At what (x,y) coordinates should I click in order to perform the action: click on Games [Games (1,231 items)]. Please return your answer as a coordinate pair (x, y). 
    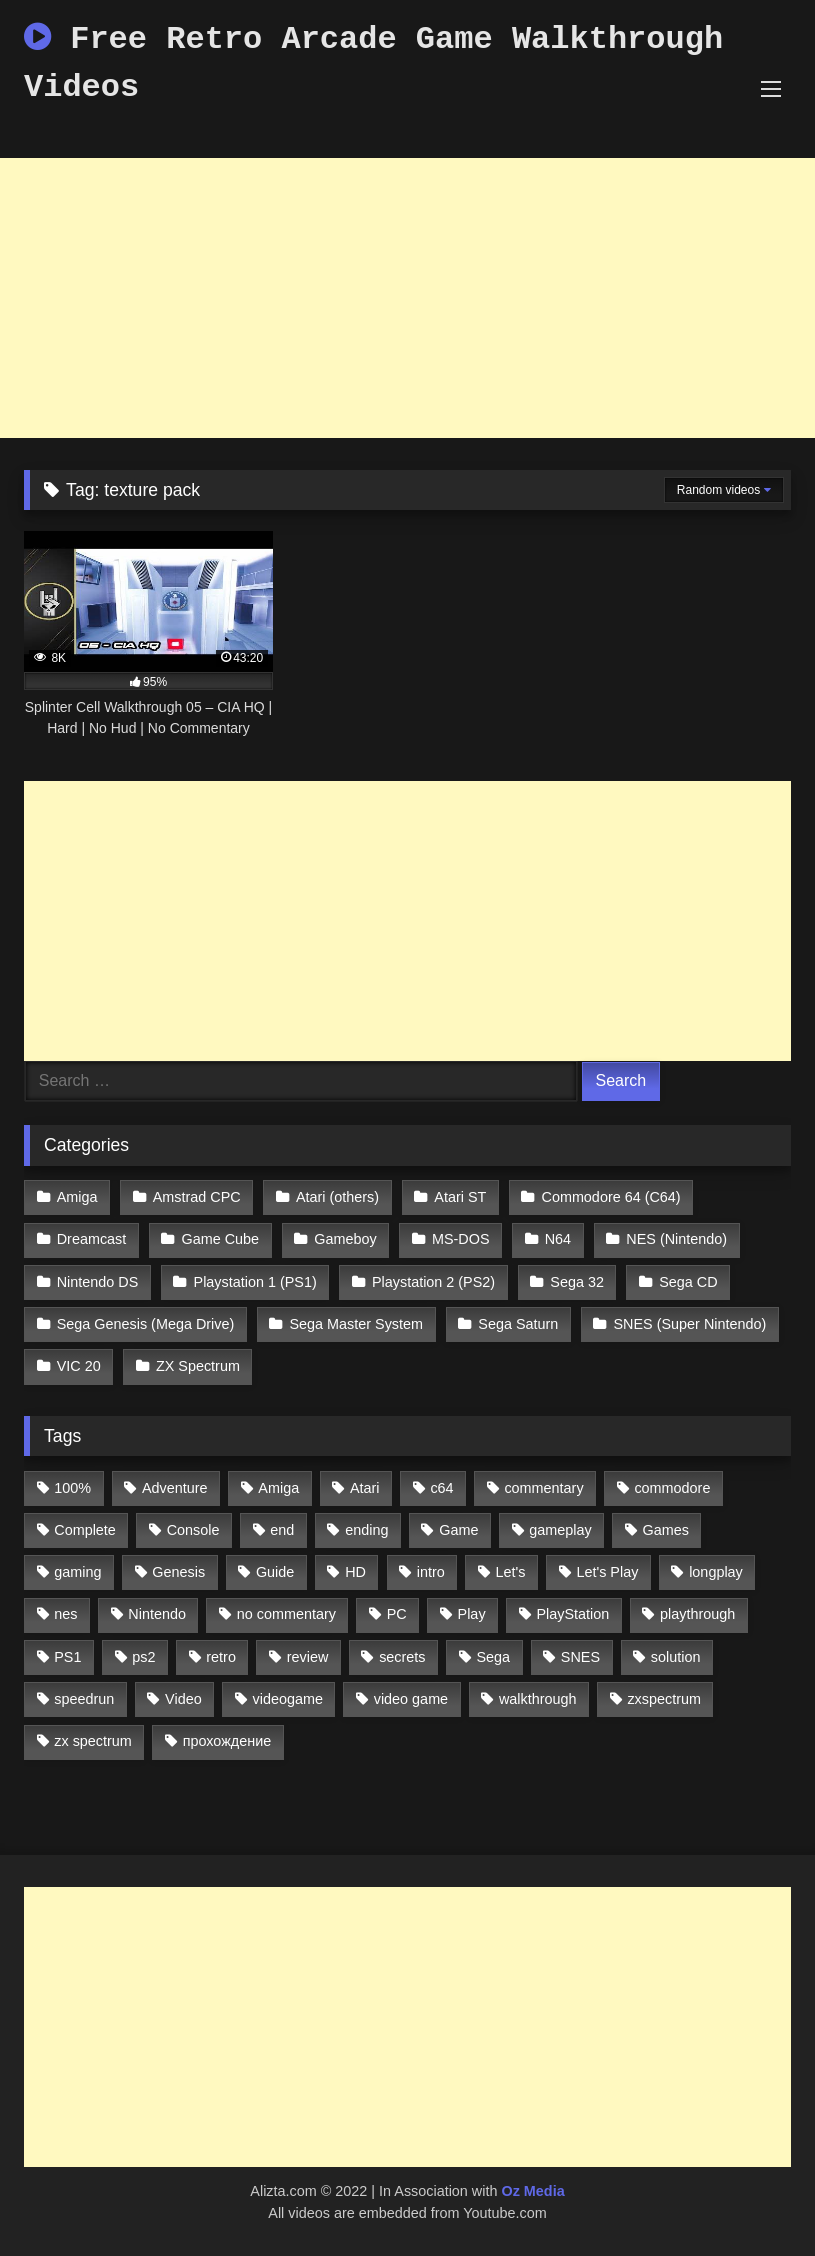
    Looking at the image, I should click on (665, 1530).